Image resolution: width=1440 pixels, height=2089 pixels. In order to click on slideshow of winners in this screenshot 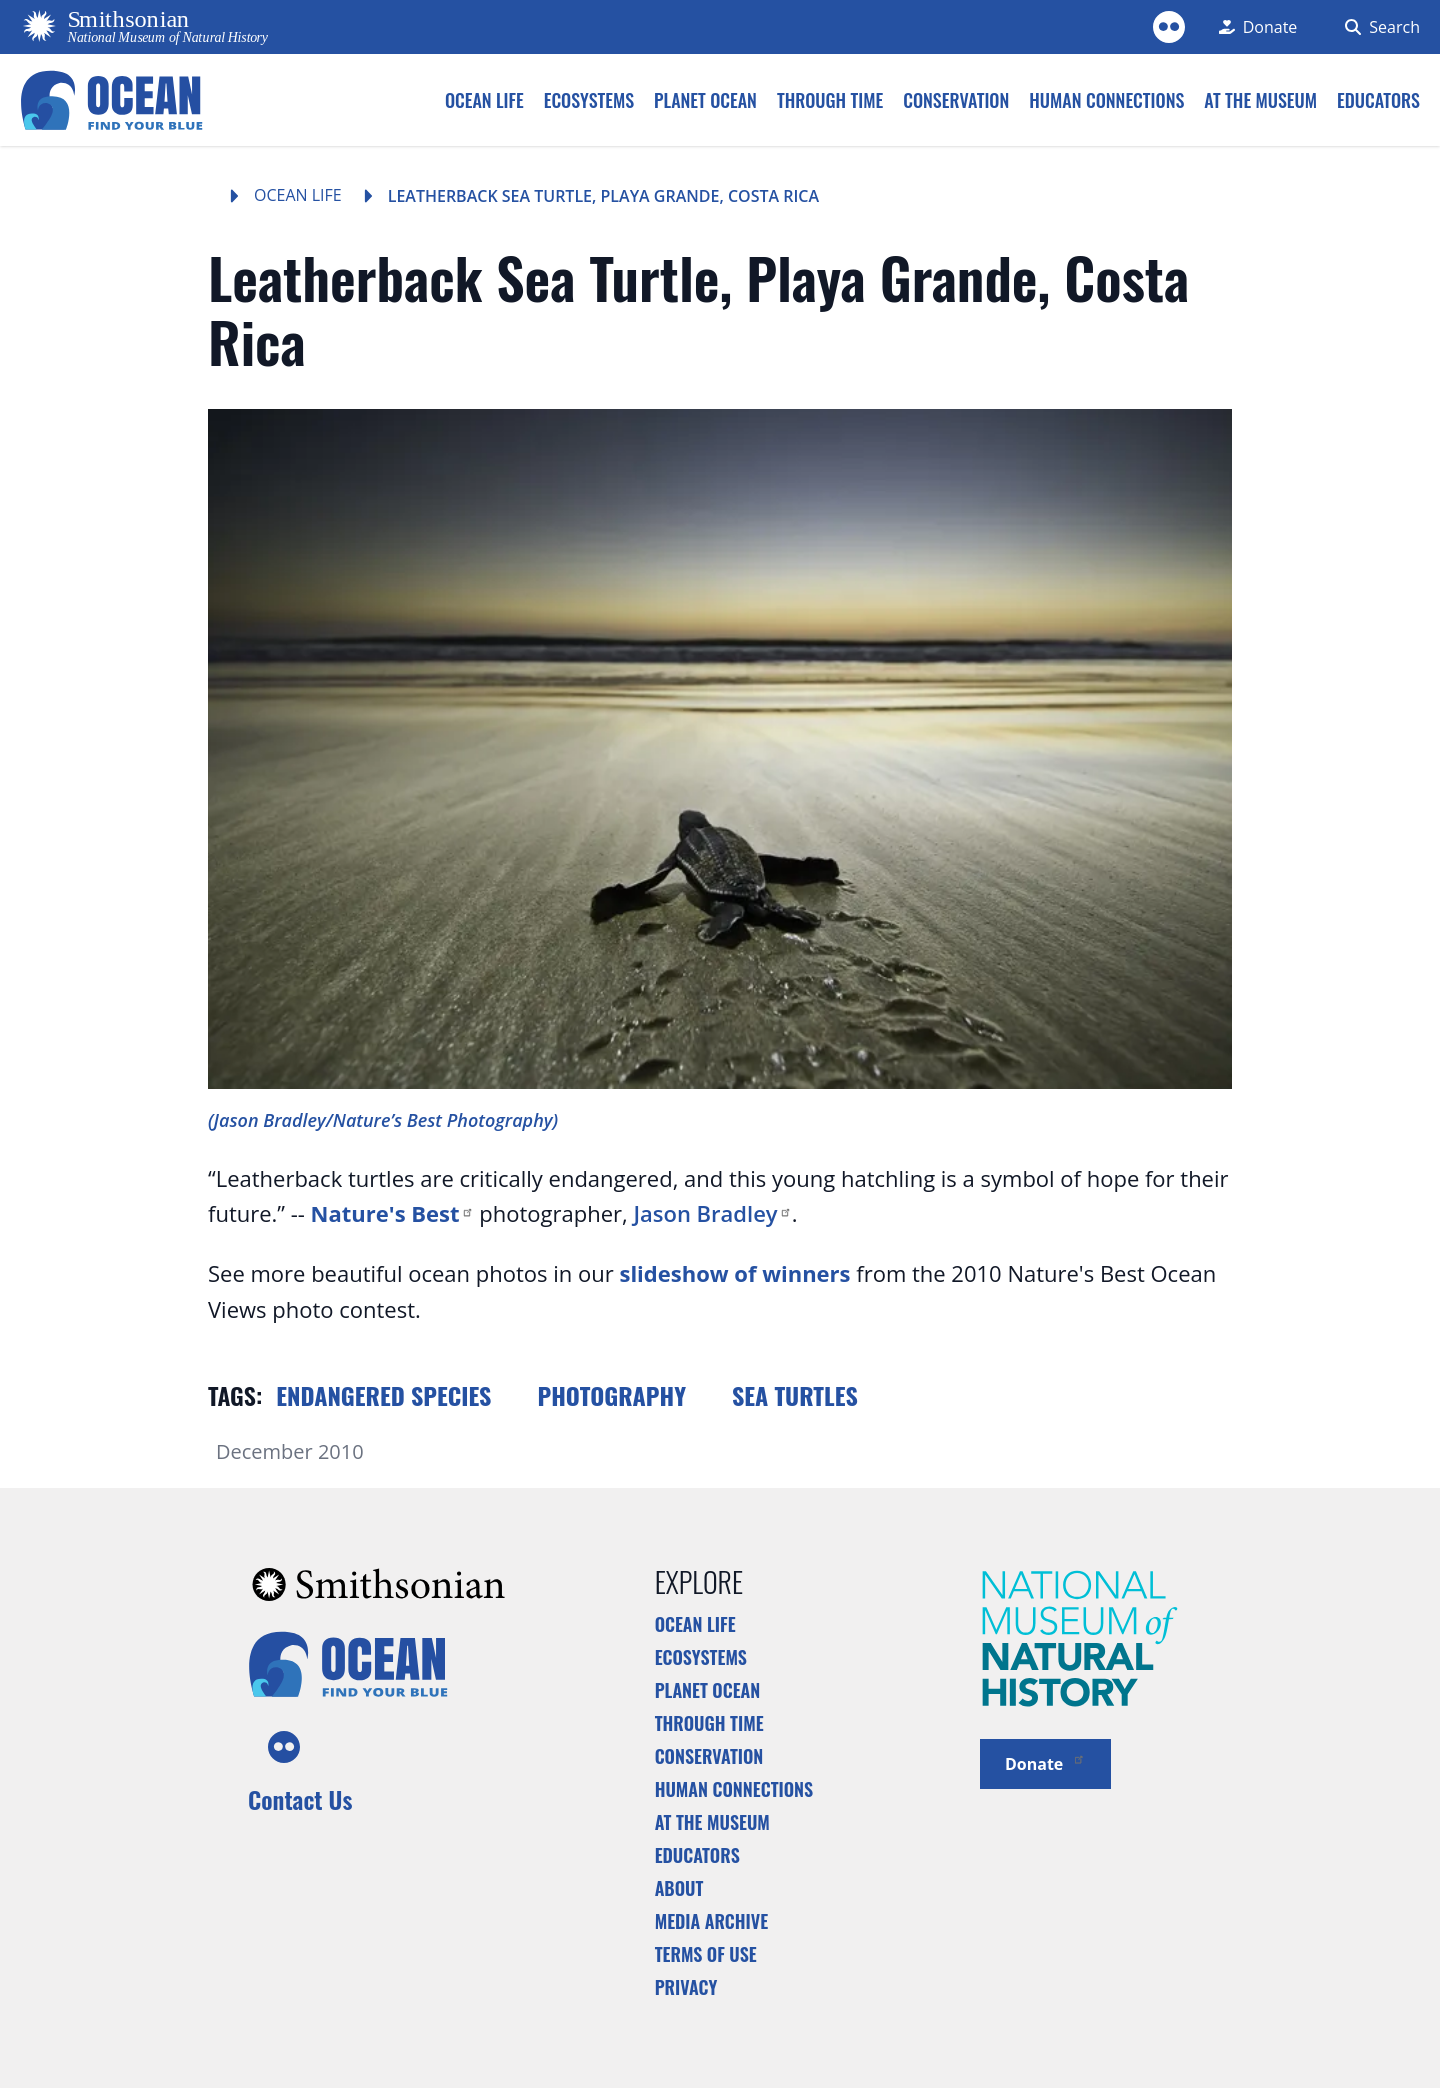, I will do `click(734, 1273)`.